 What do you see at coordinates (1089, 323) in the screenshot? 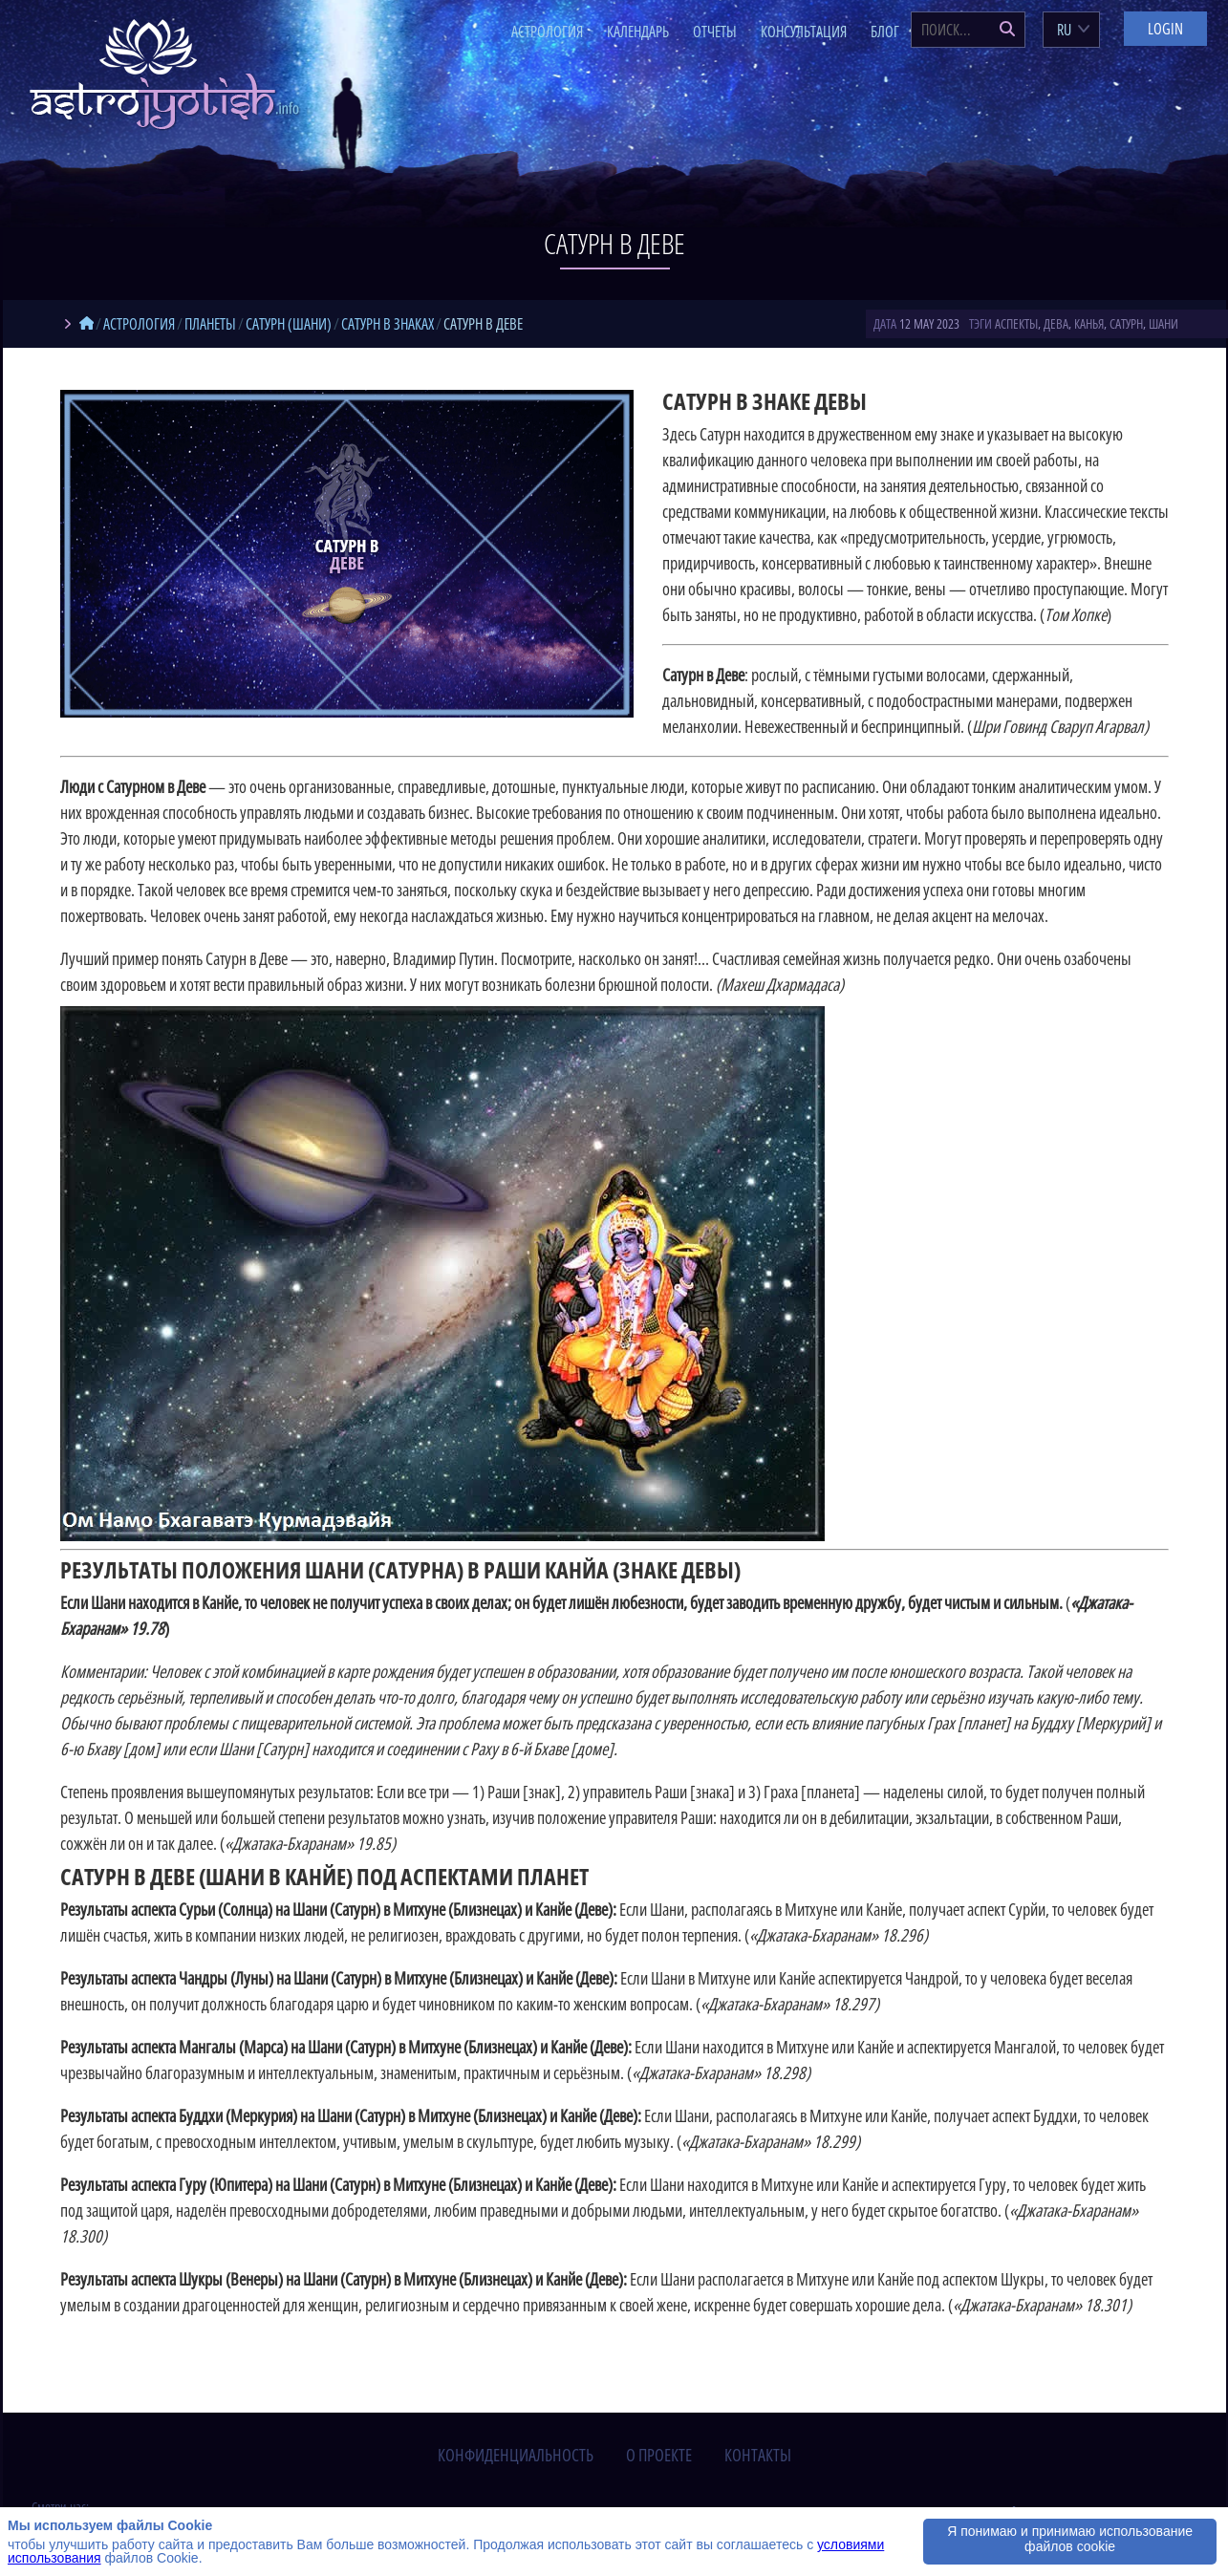
I see `Канья` at bounding box center [1089, 323].